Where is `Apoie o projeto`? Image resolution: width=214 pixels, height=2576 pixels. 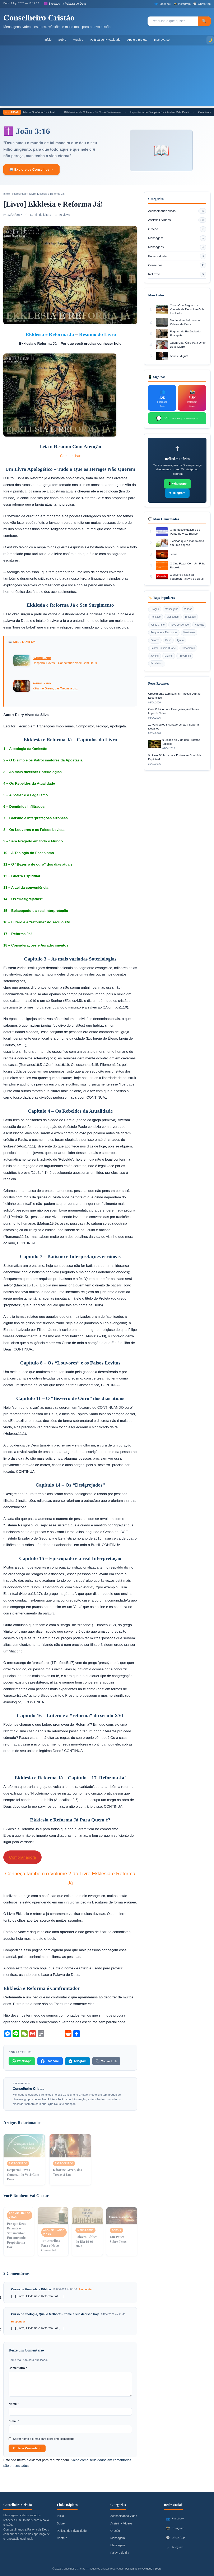 Apoie o projeto is located at coordinates (137, 39).